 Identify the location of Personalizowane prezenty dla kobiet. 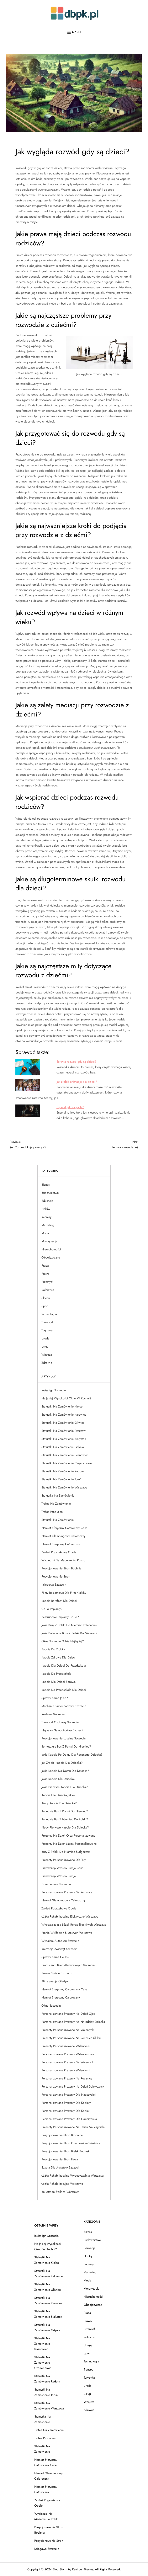
(65, 2111).